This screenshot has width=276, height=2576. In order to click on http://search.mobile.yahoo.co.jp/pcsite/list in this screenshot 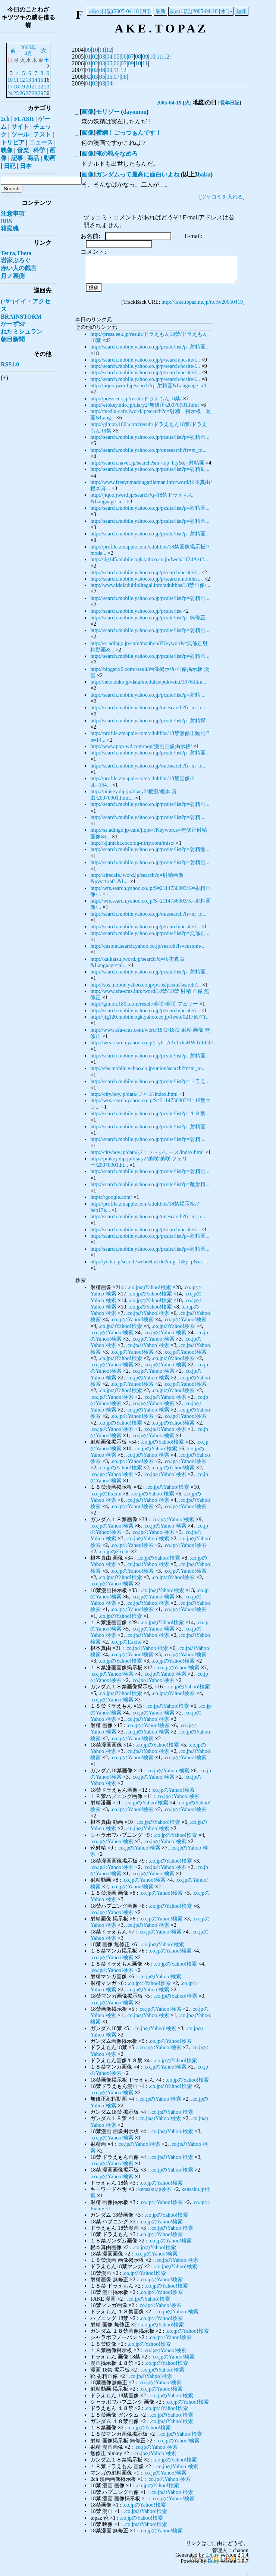, I will do `click(136, 611)`.